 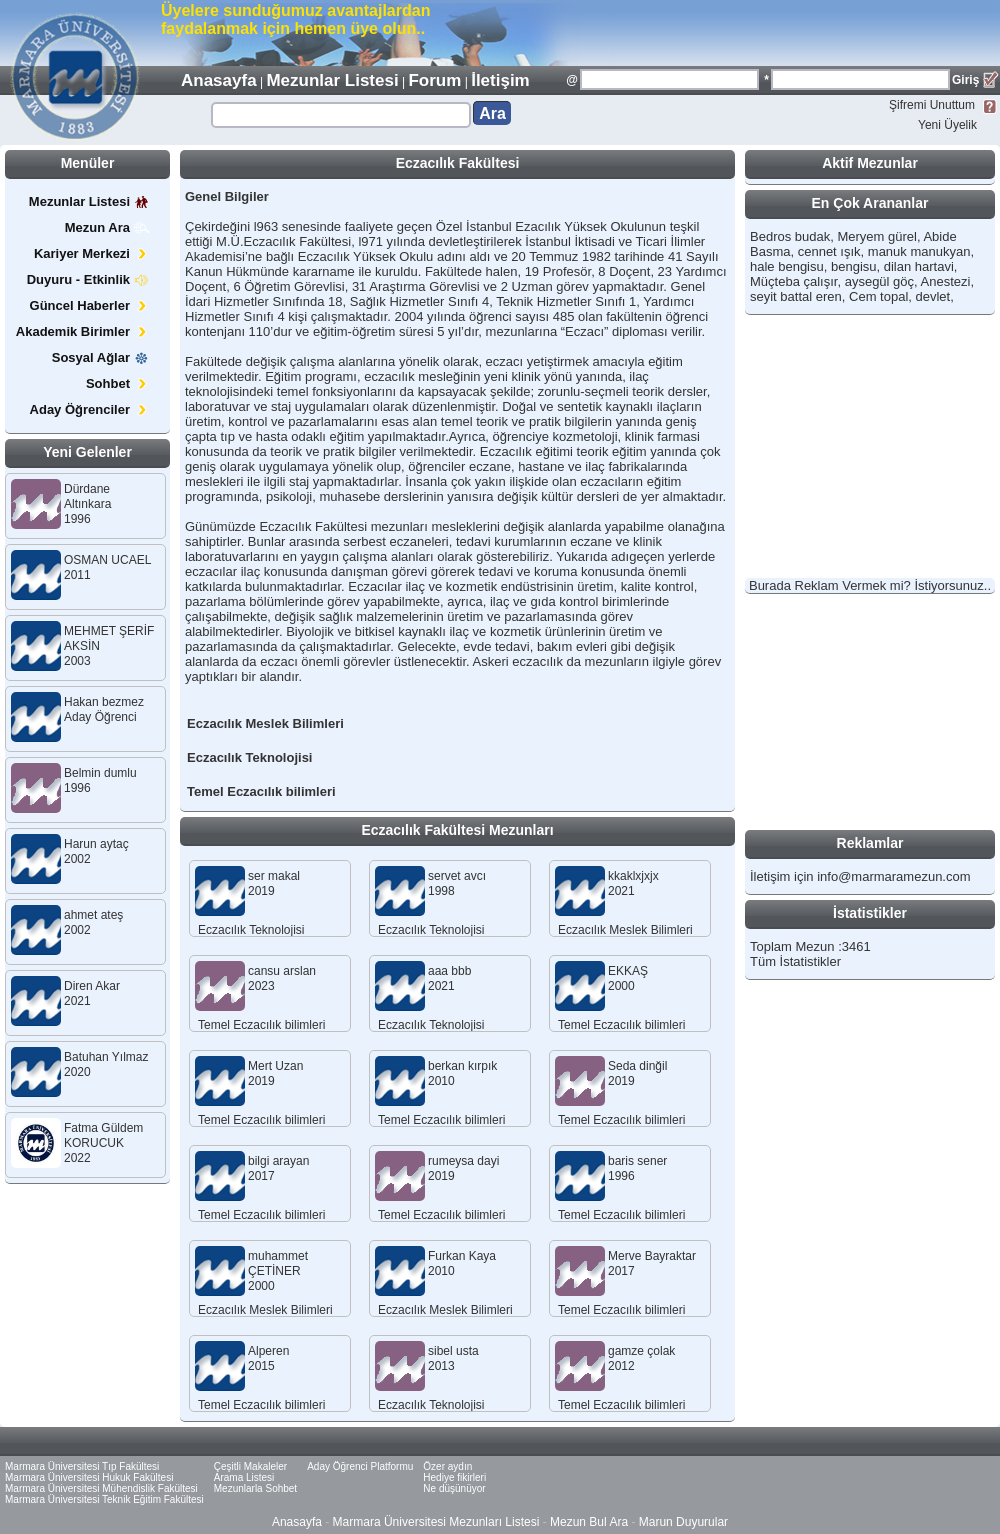 What do you see at coordinates (96, 844) in the screenshot?
I see `Harun aytaç` at bounding box center [96, 844].